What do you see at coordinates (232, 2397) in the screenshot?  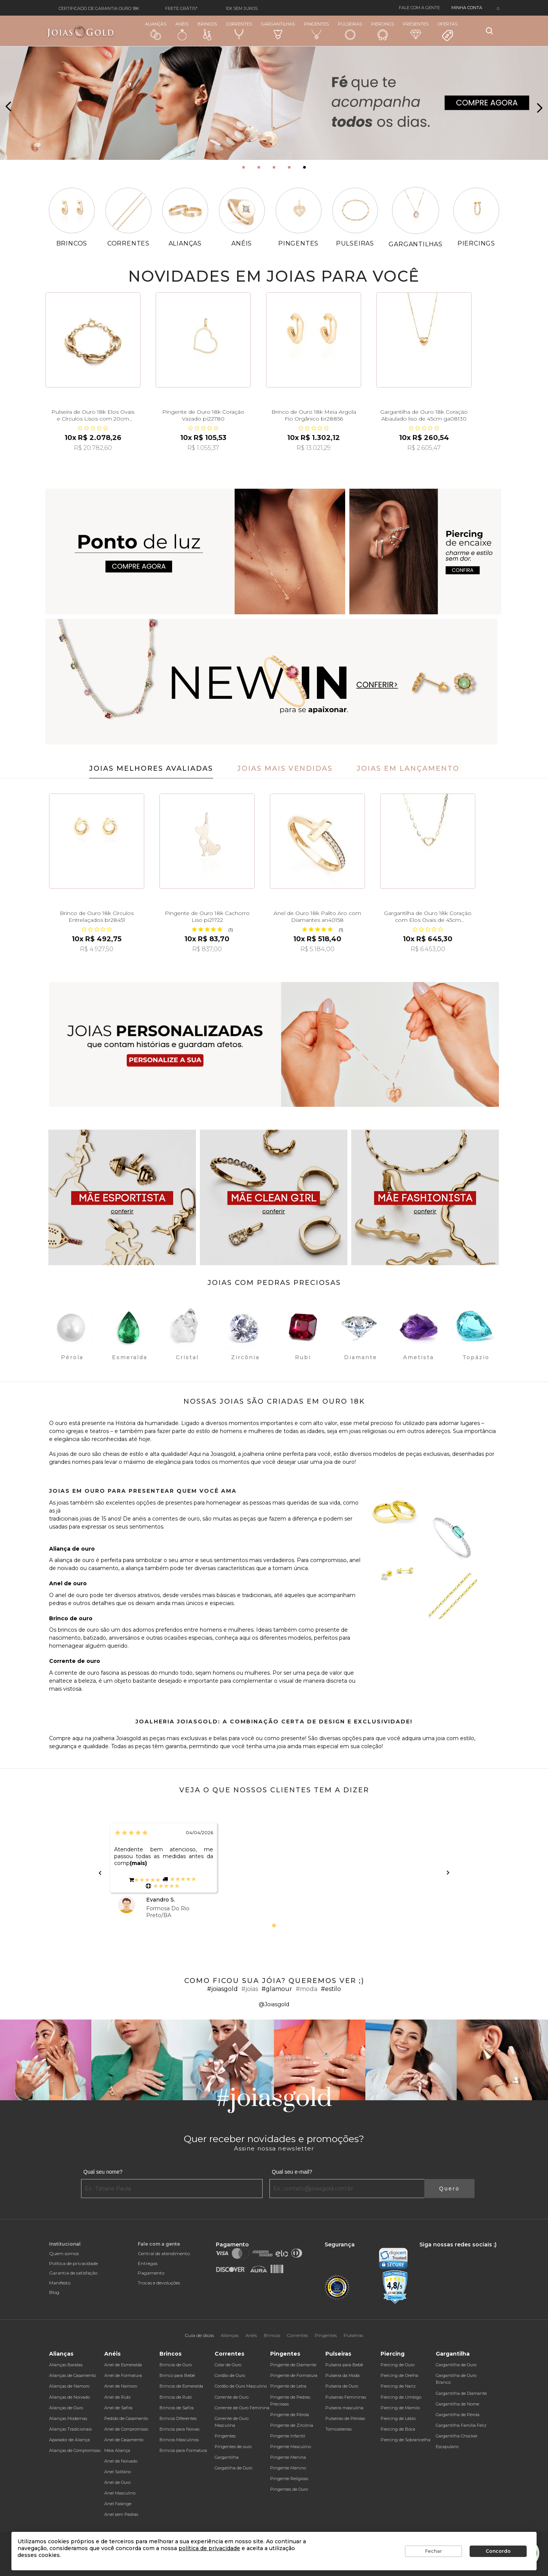 I see `Corrente de Ouro` at bounding box center [232, 2397].